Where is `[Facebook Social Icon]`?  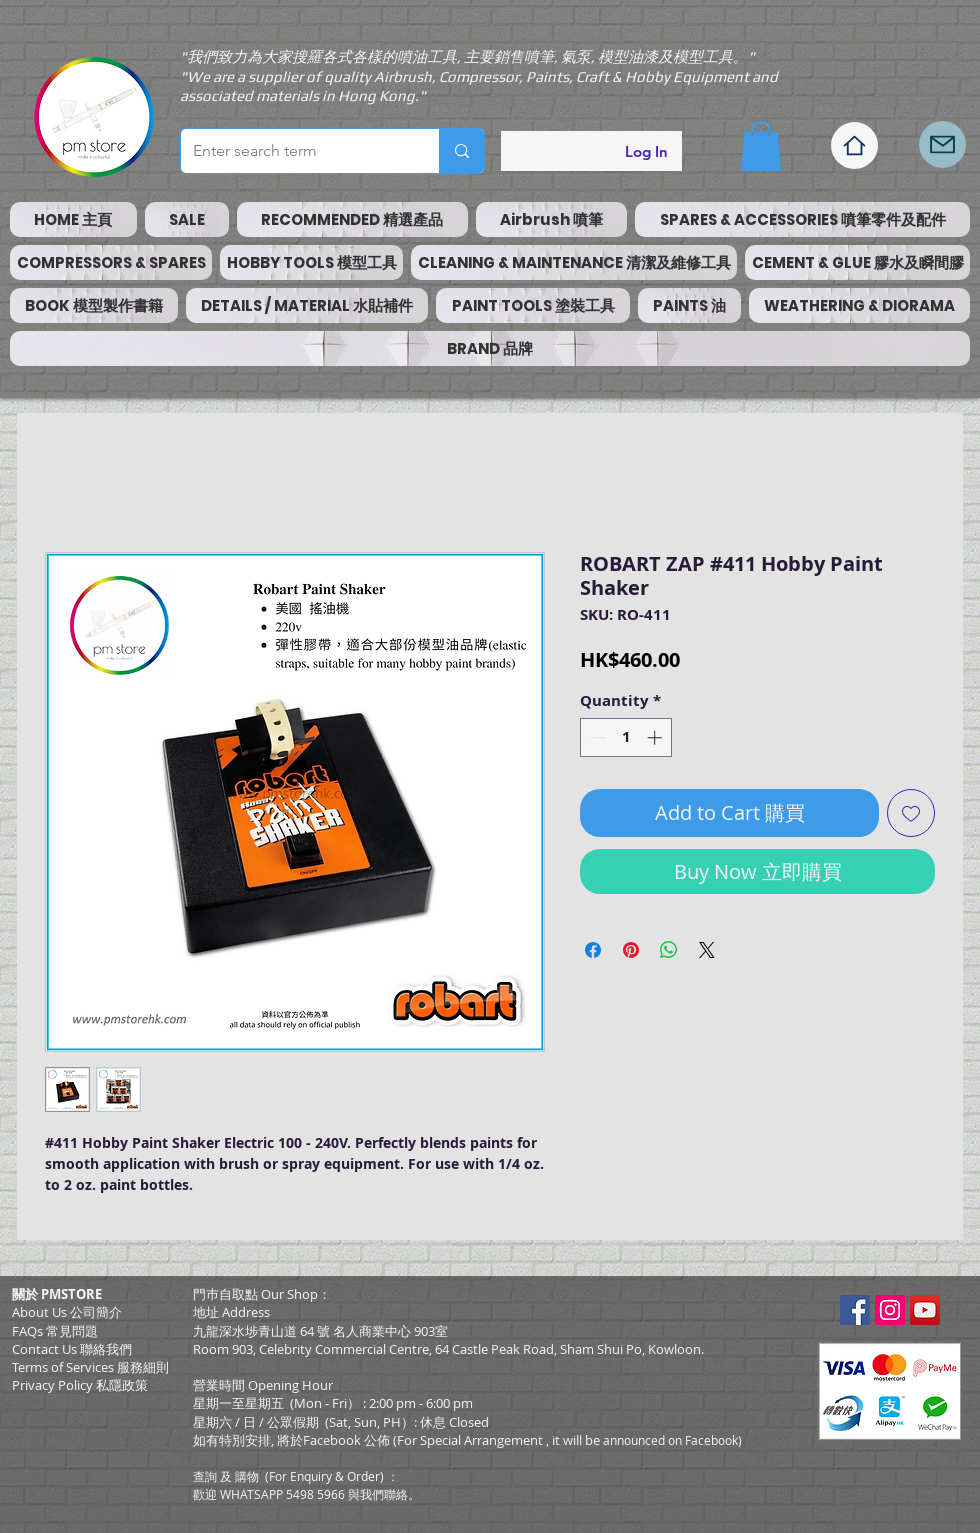
[Facebook Social Icon] is located at coordinates (855, 1310).